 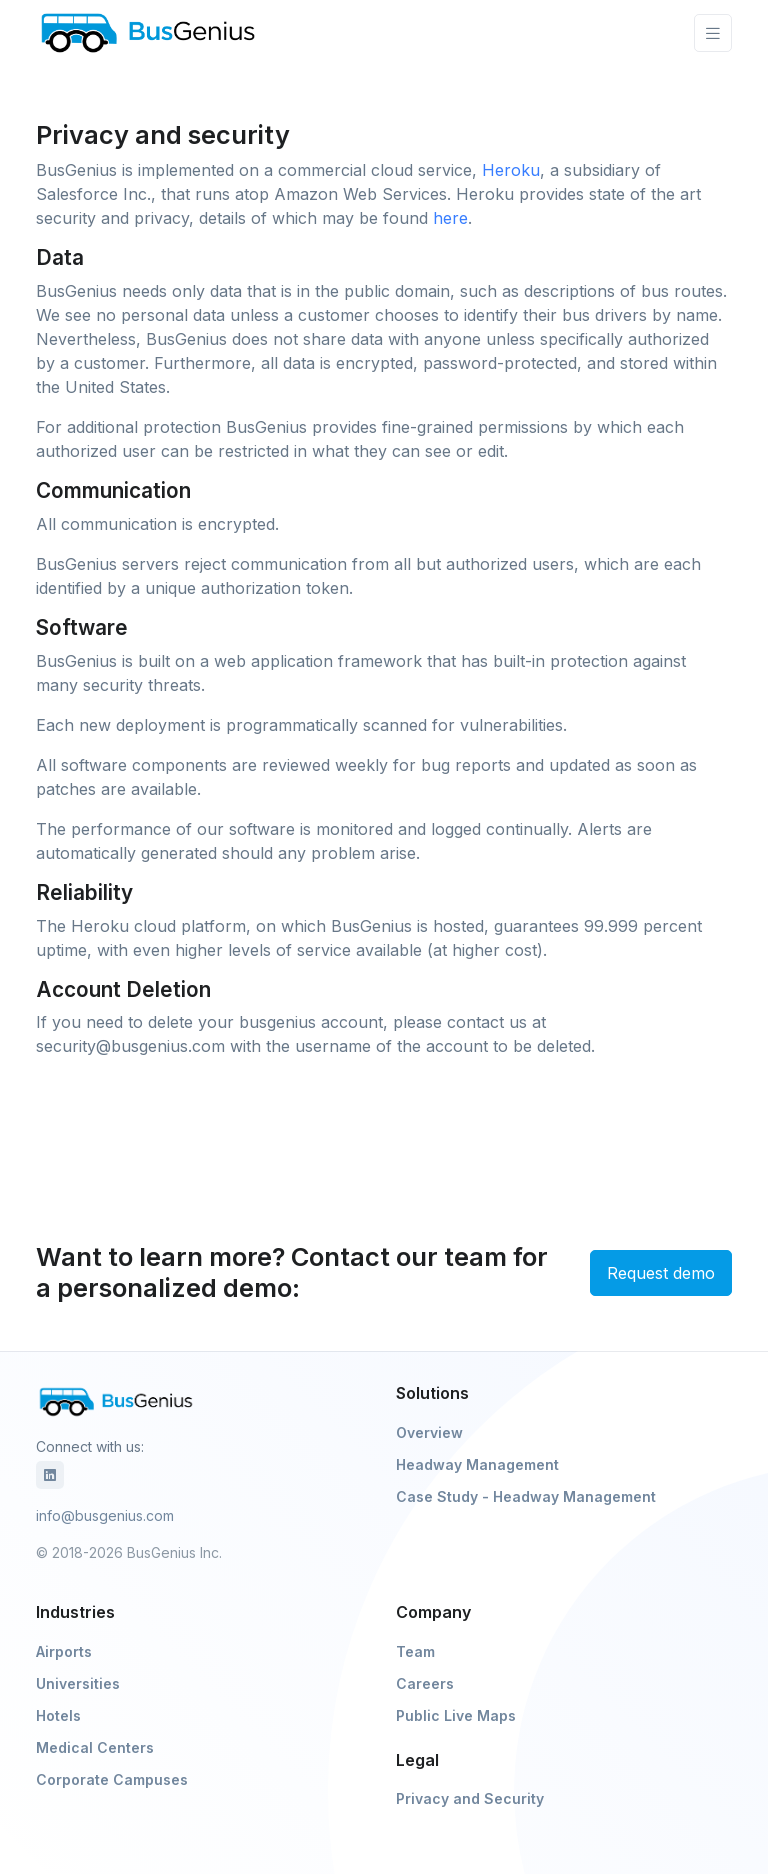 I want to click on Careers, so click(x=425, y=1683).